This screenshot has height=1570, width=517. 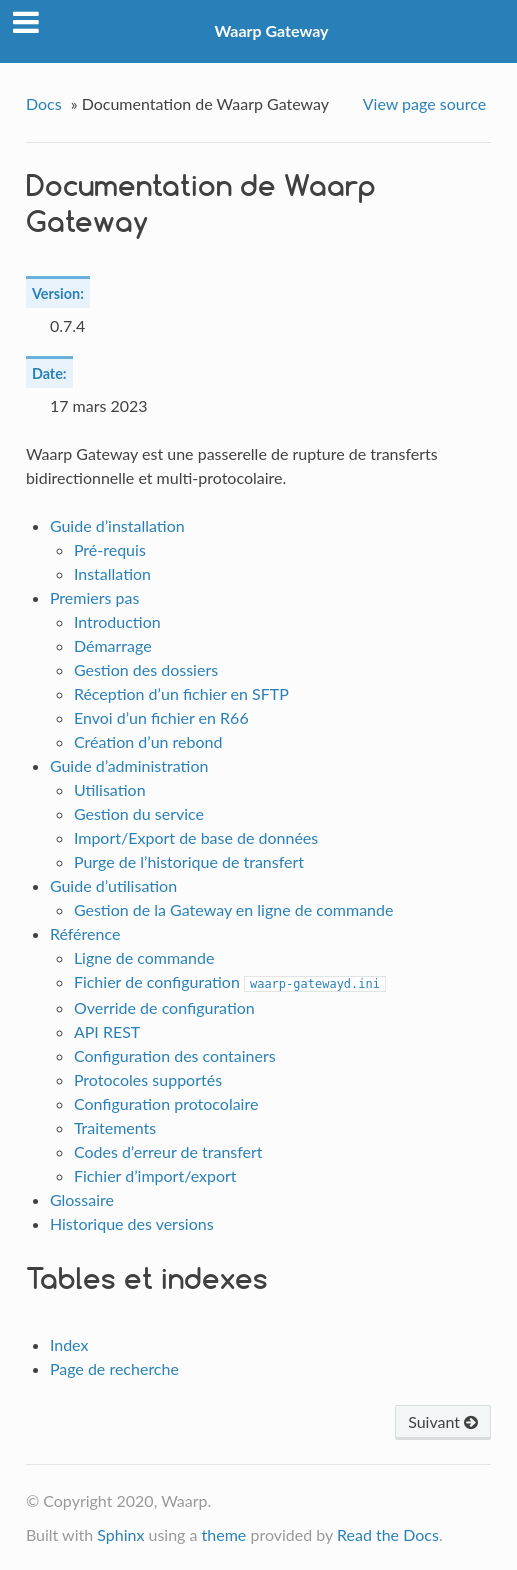 What do you see at coordinates (117, 621) in the screenshot?
I see `Introduction` at bounding box center [117, 621].